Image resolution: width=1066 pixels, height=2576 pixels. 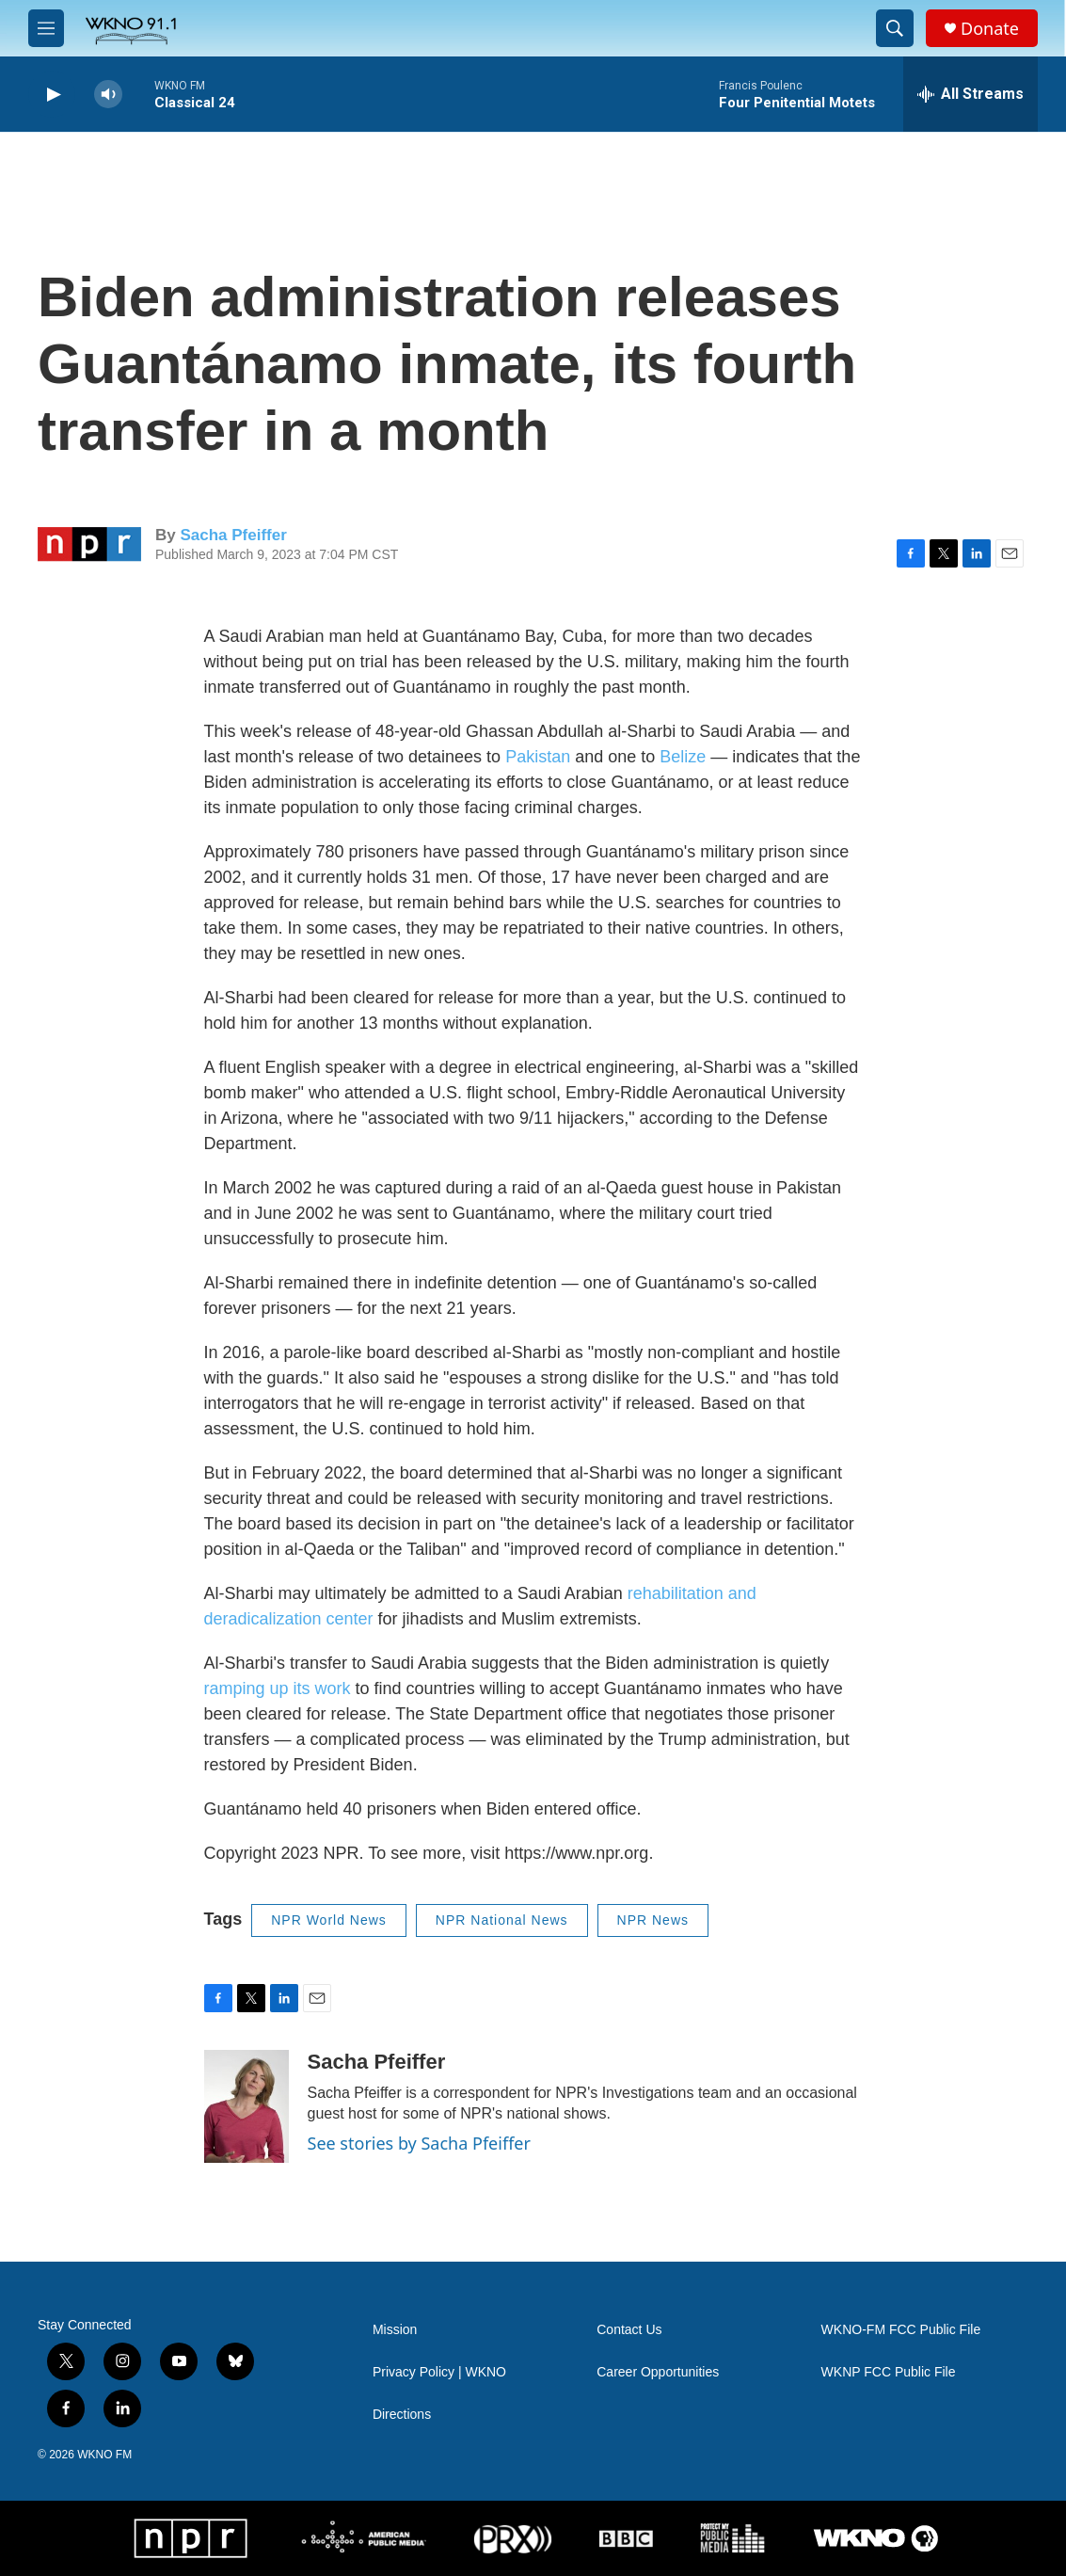 I want to click on Donate, so click(x=990, y=29).